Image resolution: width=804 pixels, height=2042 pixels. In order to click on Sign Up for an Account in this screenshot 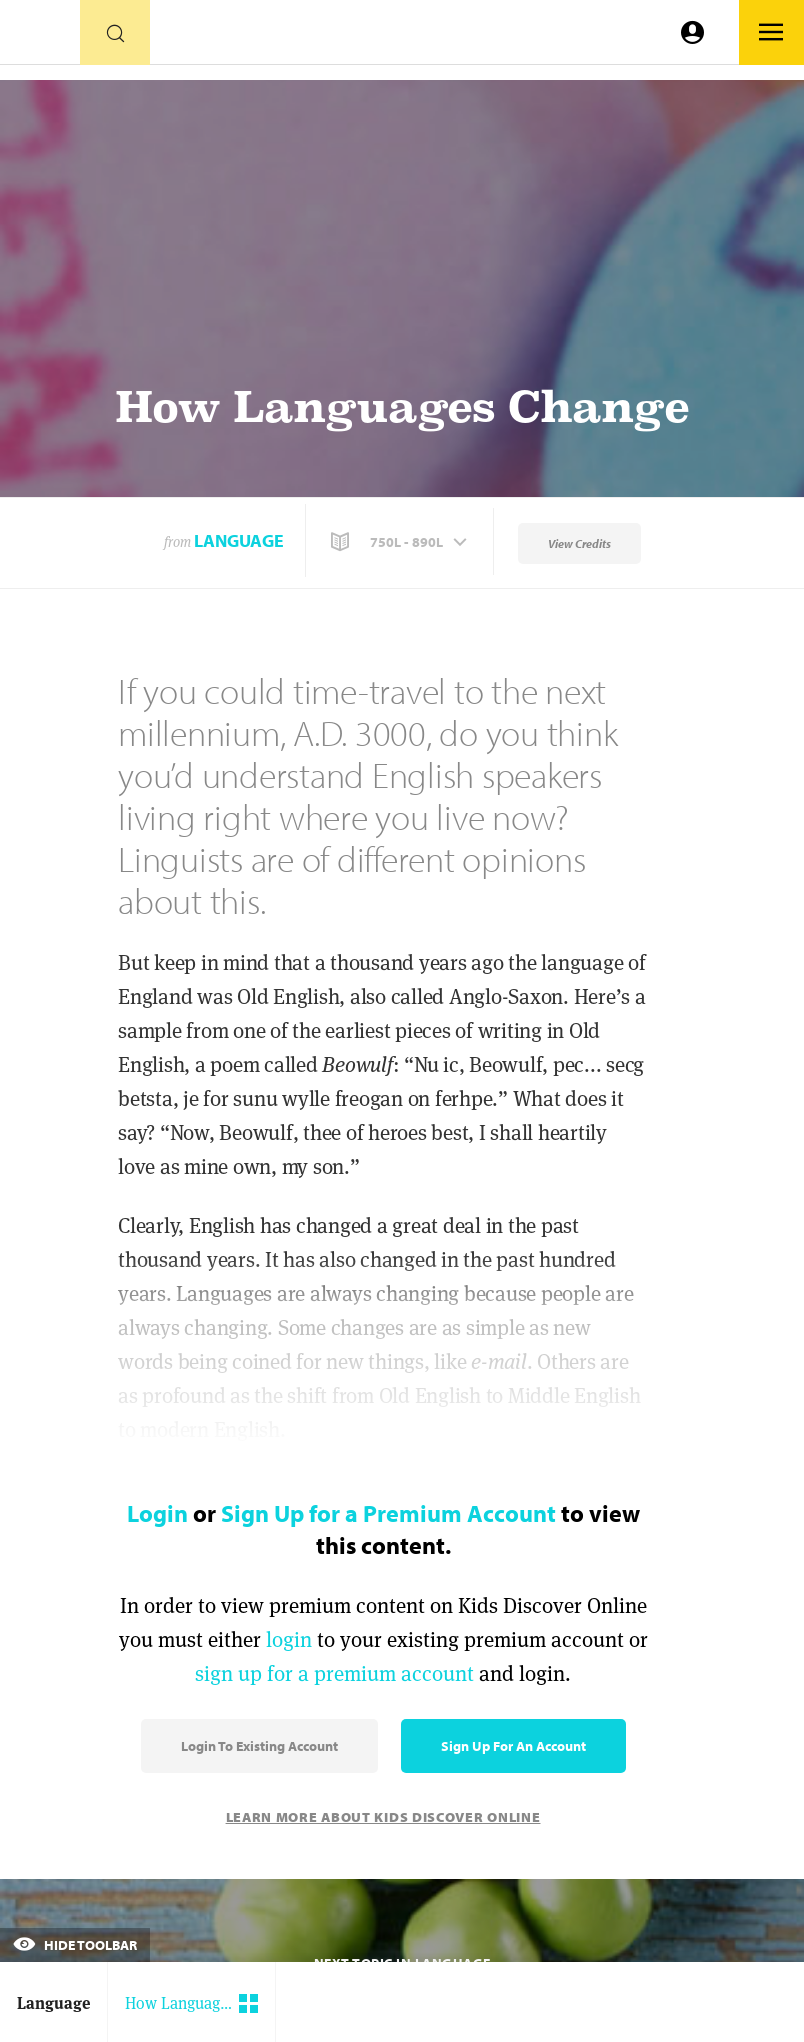, I will do `click(513, 1746)`.